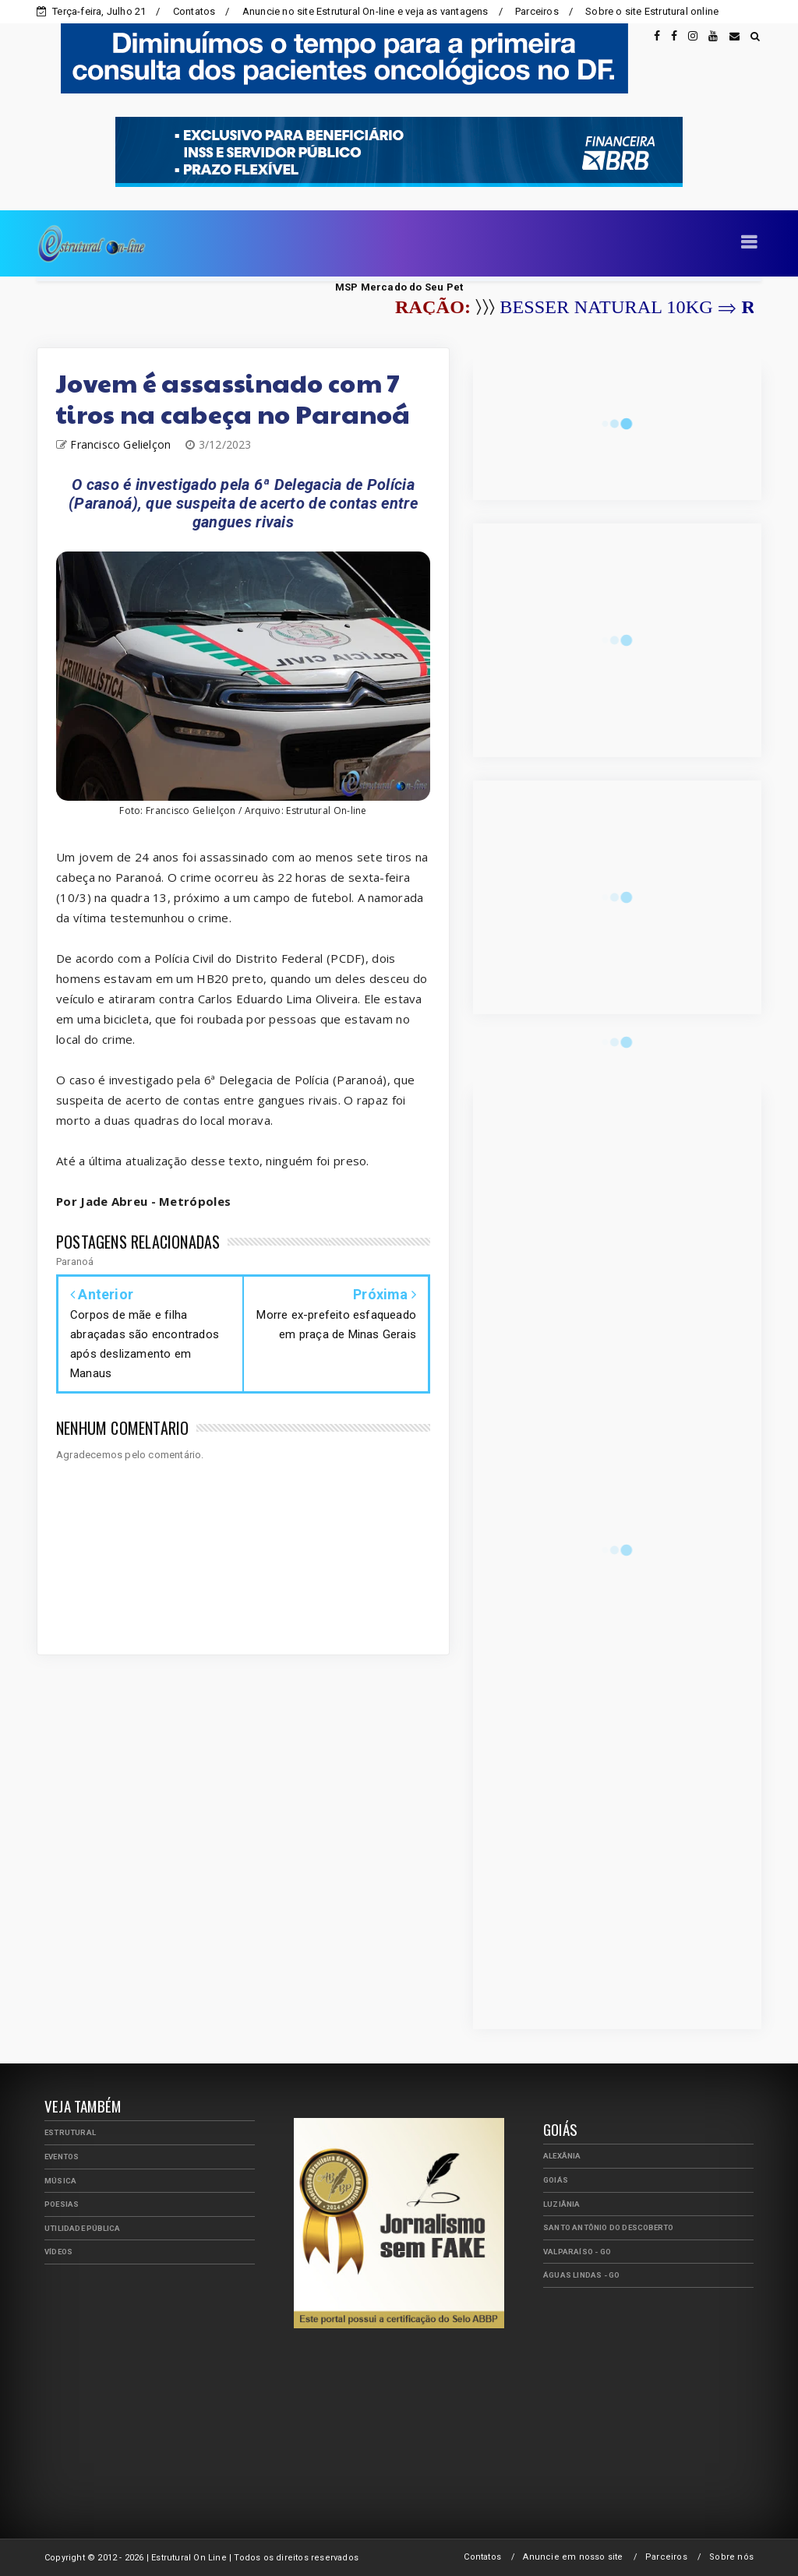 The image size is (798, 2576). What do you see at coordinates (652, 11) in the screenshot?
I see `Sobre o site Estrutural online` at bounding box center [652, 11].